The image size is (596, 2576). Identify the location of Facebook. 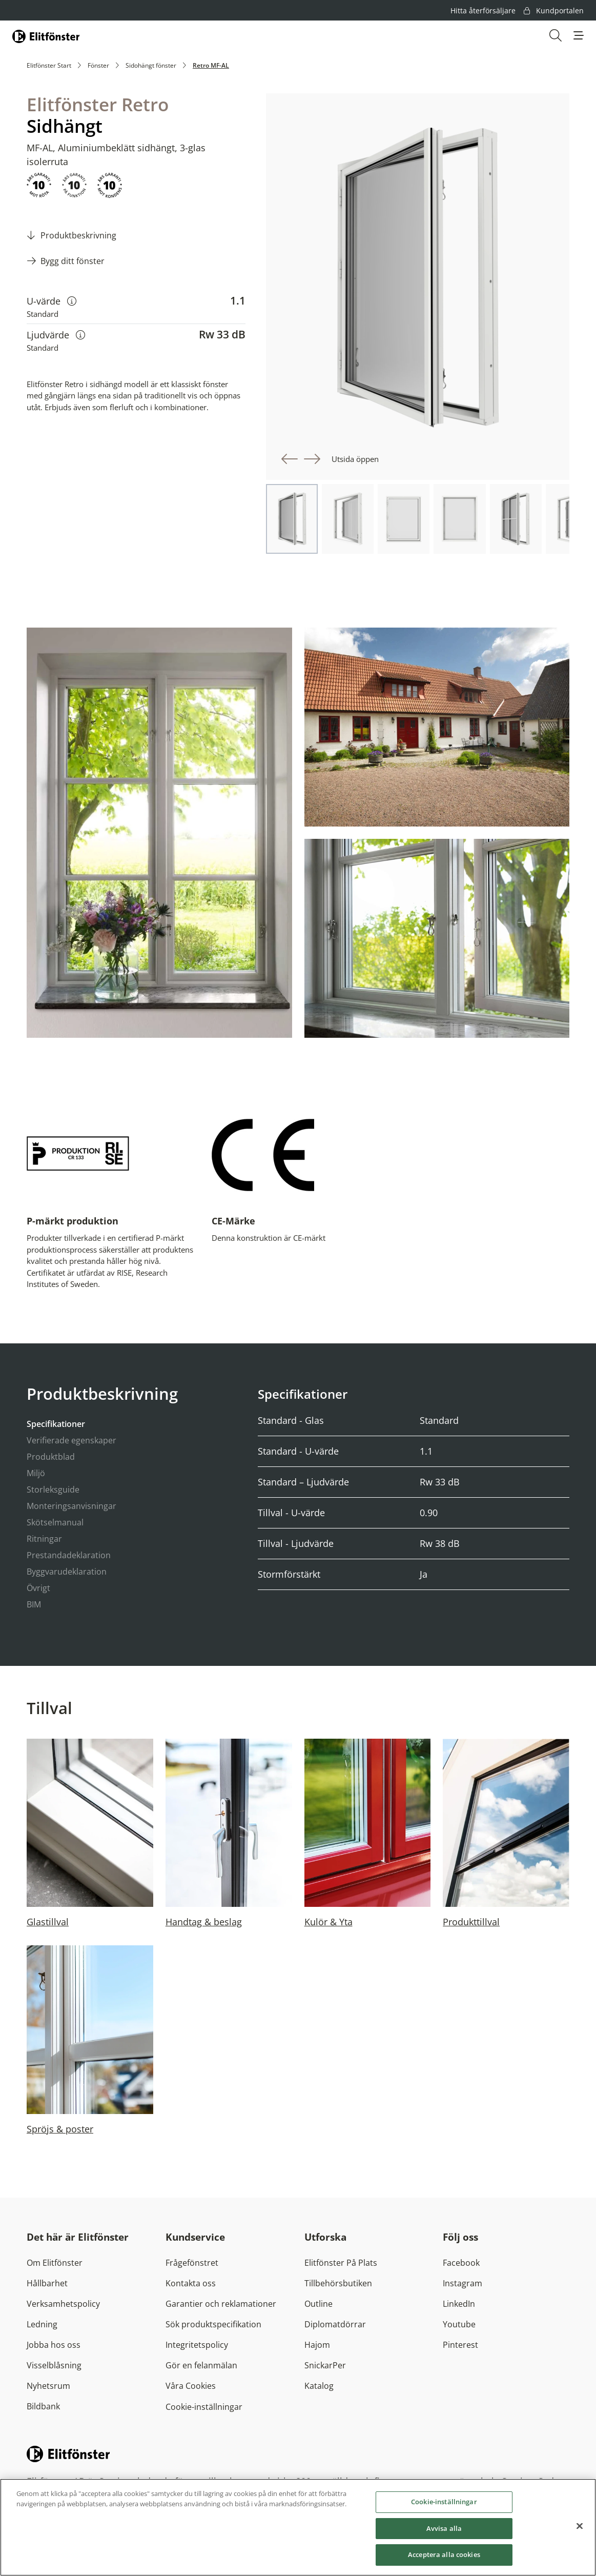
(461, 2262).